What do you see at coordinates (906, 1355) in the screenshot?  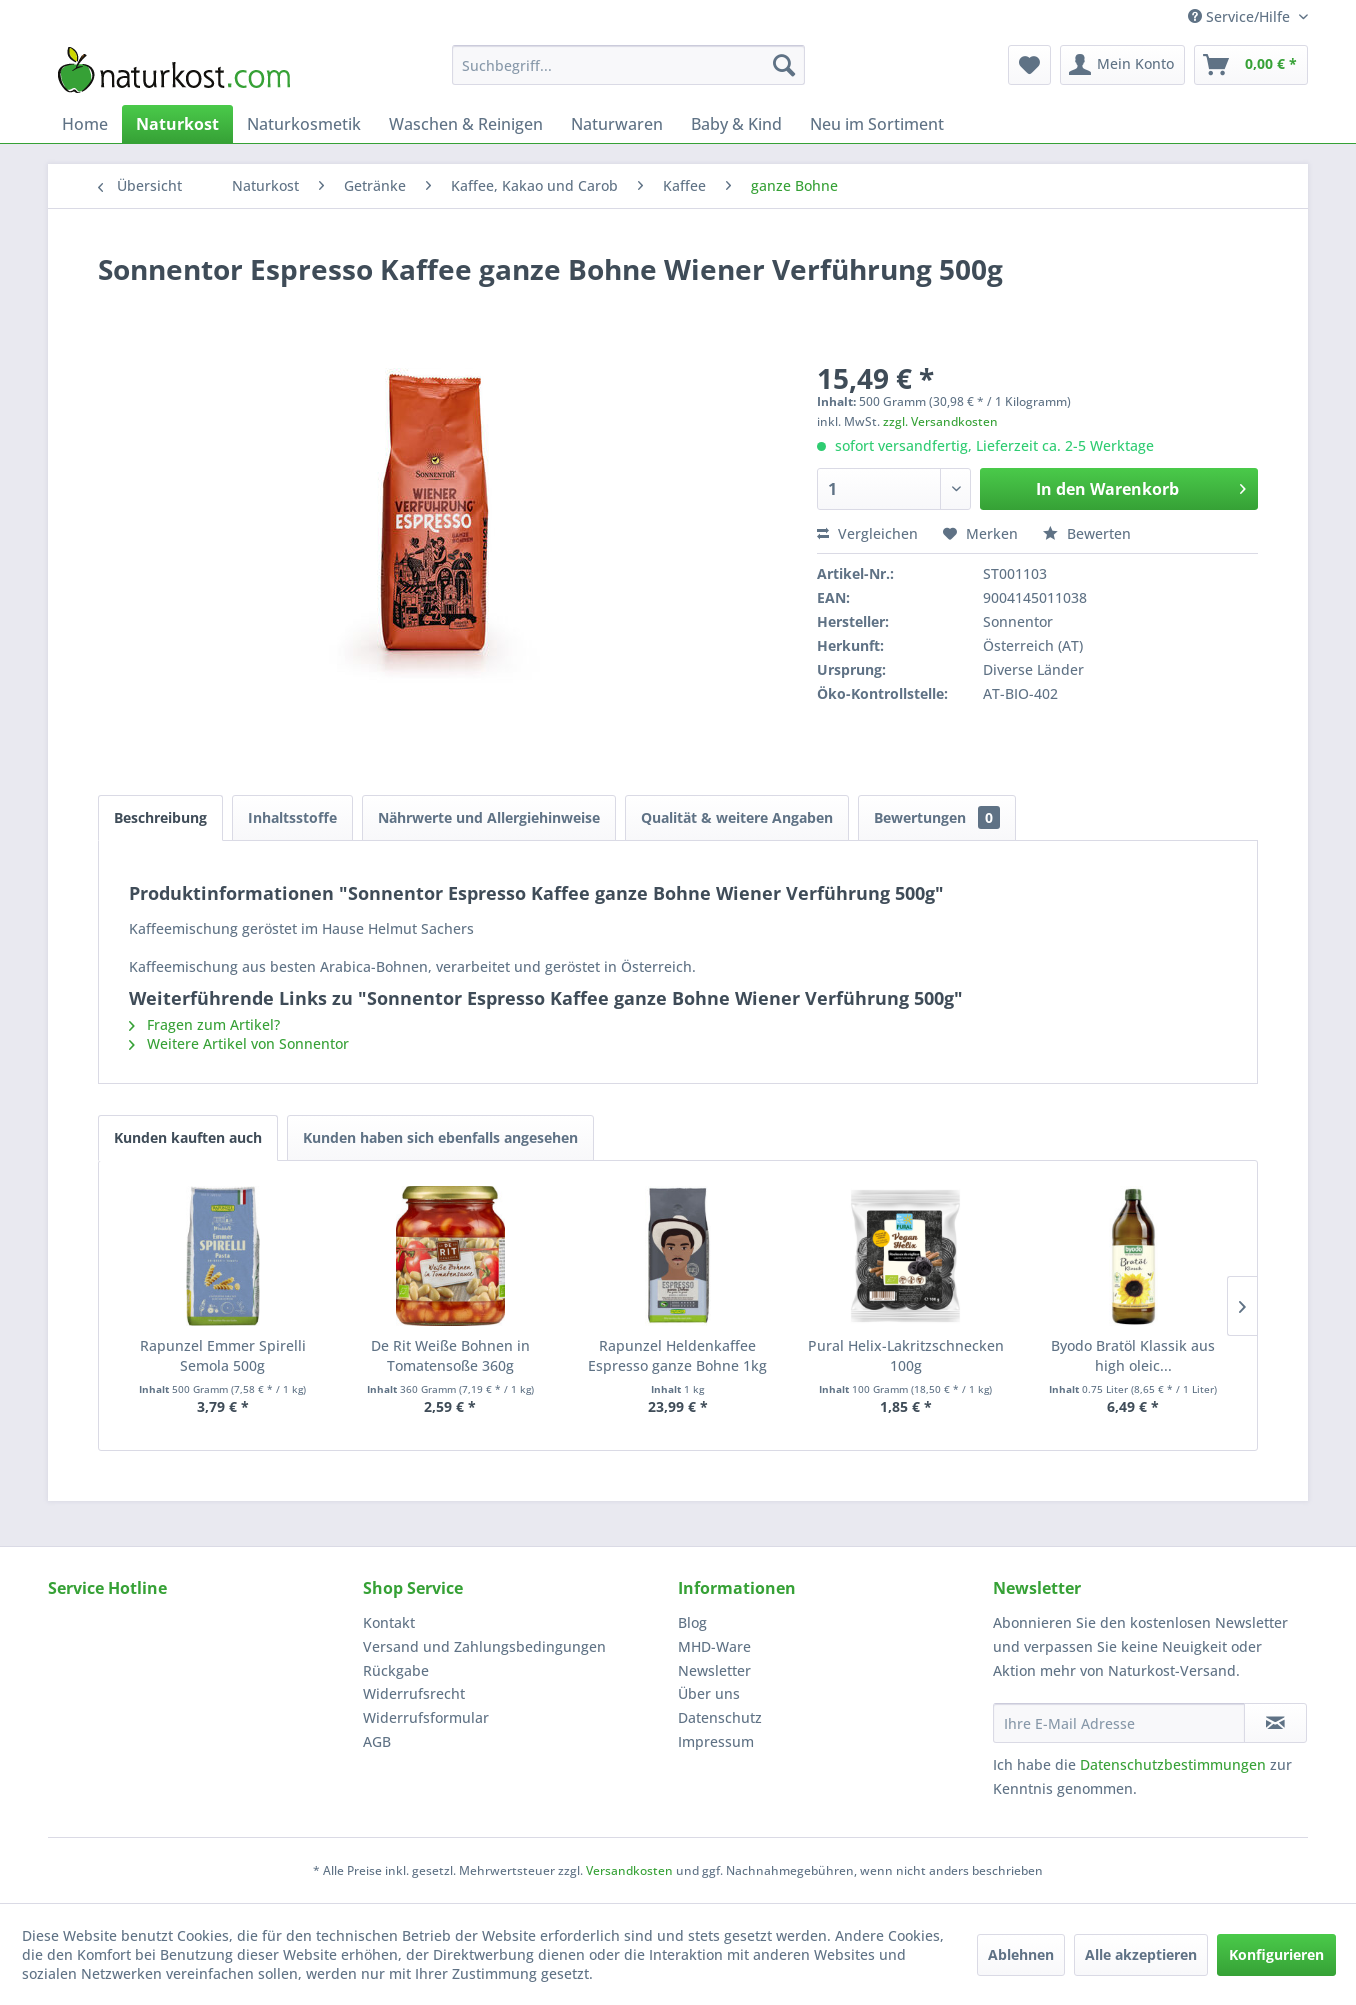 I see `Pural Helix-Lakritzschnecken 100g` at bounding box center [906, 1355].